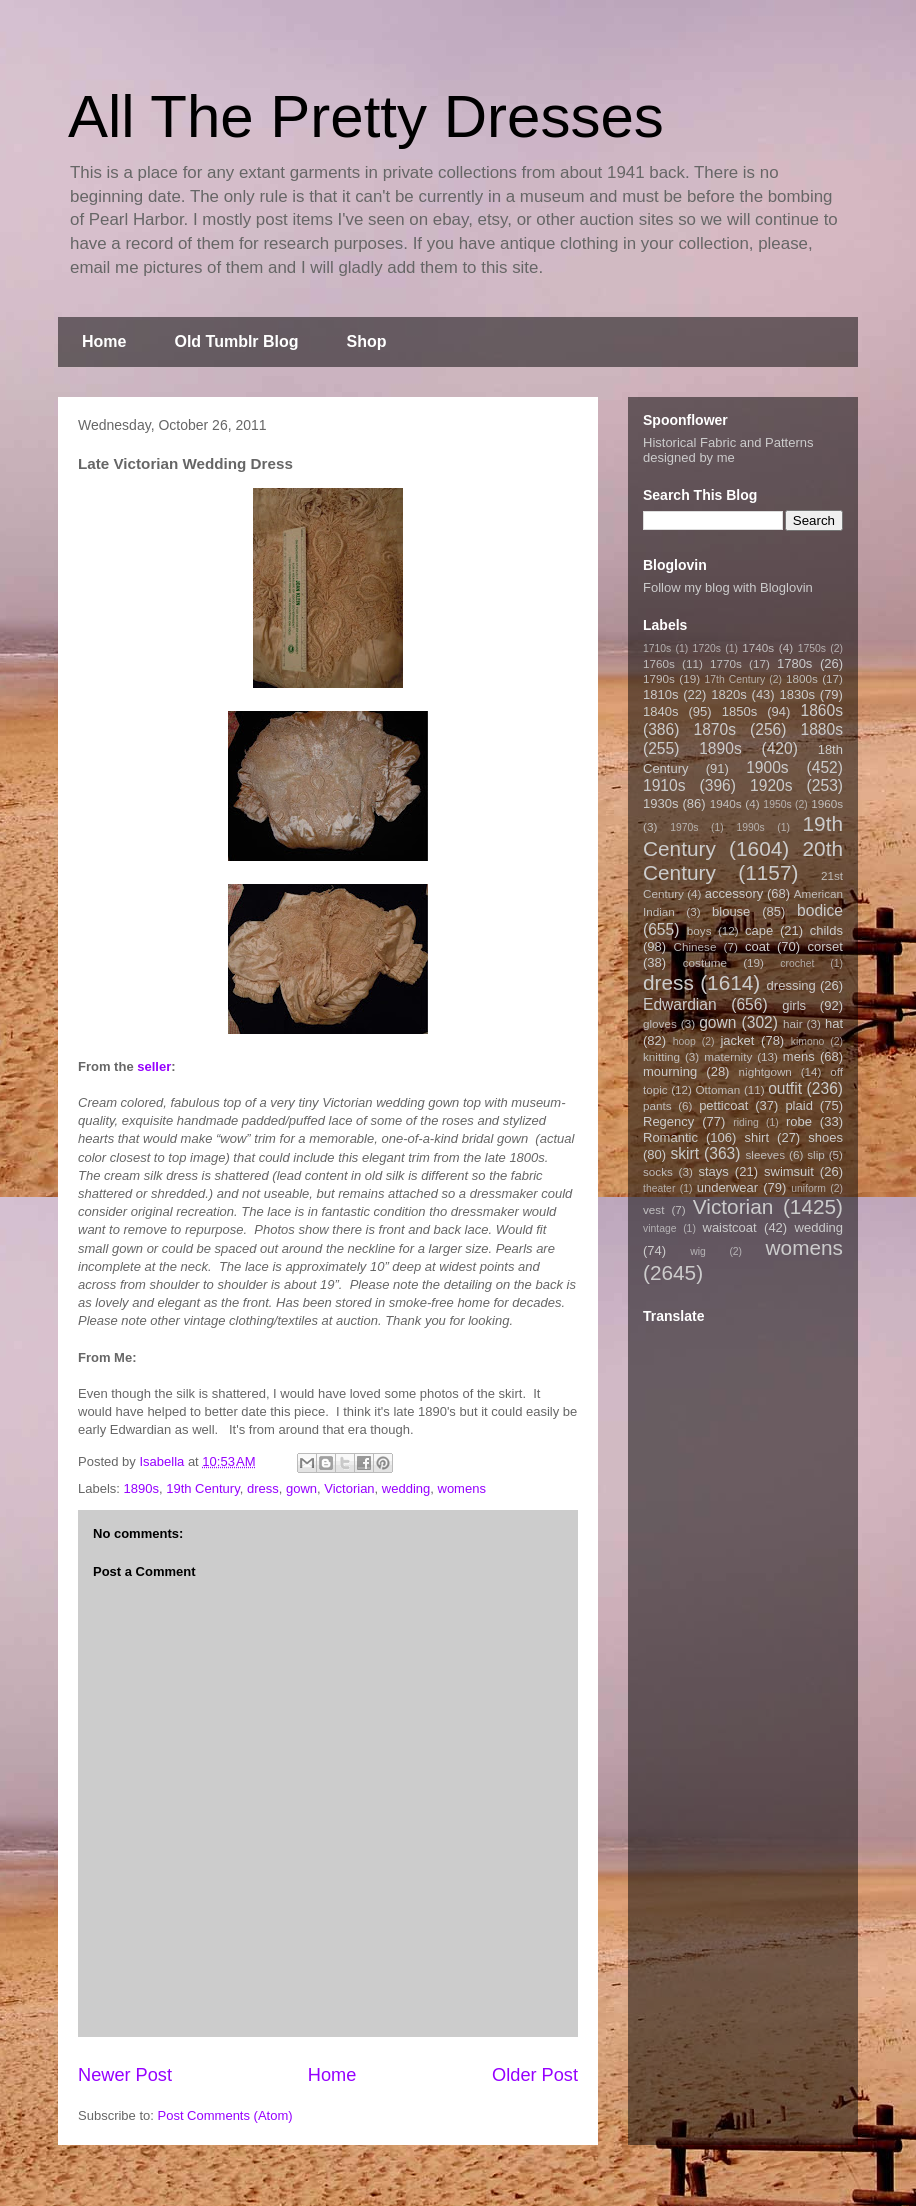 The height and width of the screenshot is (2206, 916). What do you see at coordinates (797, 694) in the screenshot?
I see `1830s` at bounding box center [797, 694].